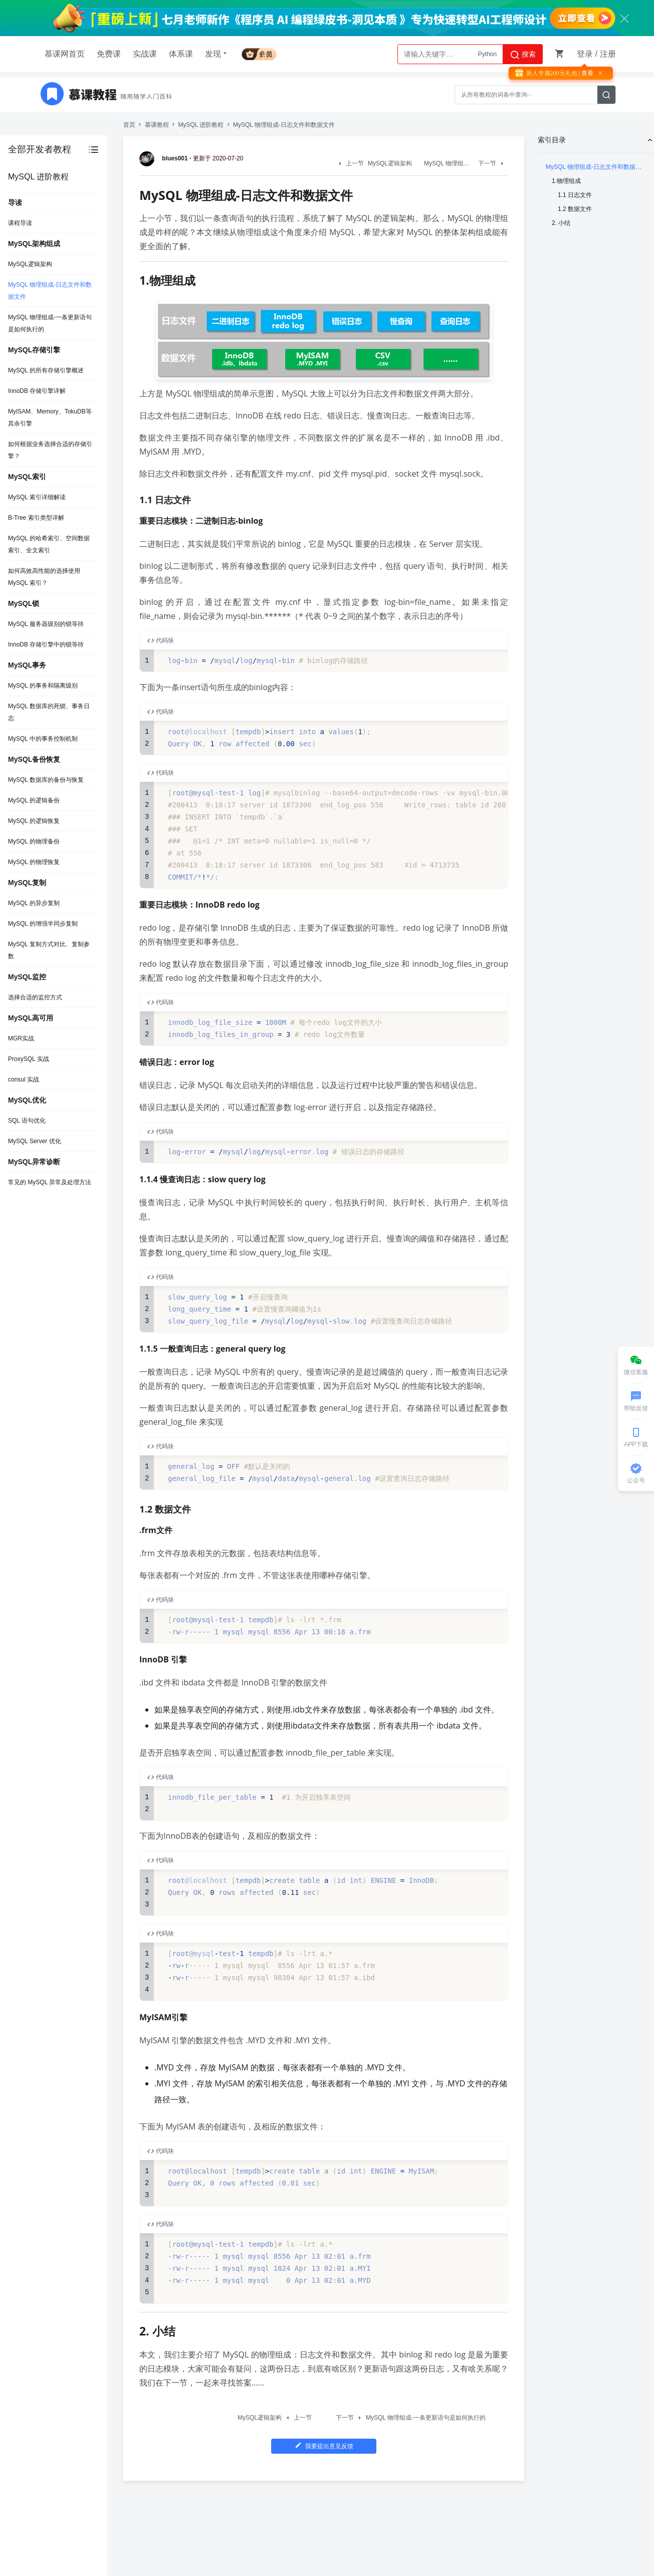  I want to click on MySQL 数据库的死锁、事务日志, so click(49, 712).